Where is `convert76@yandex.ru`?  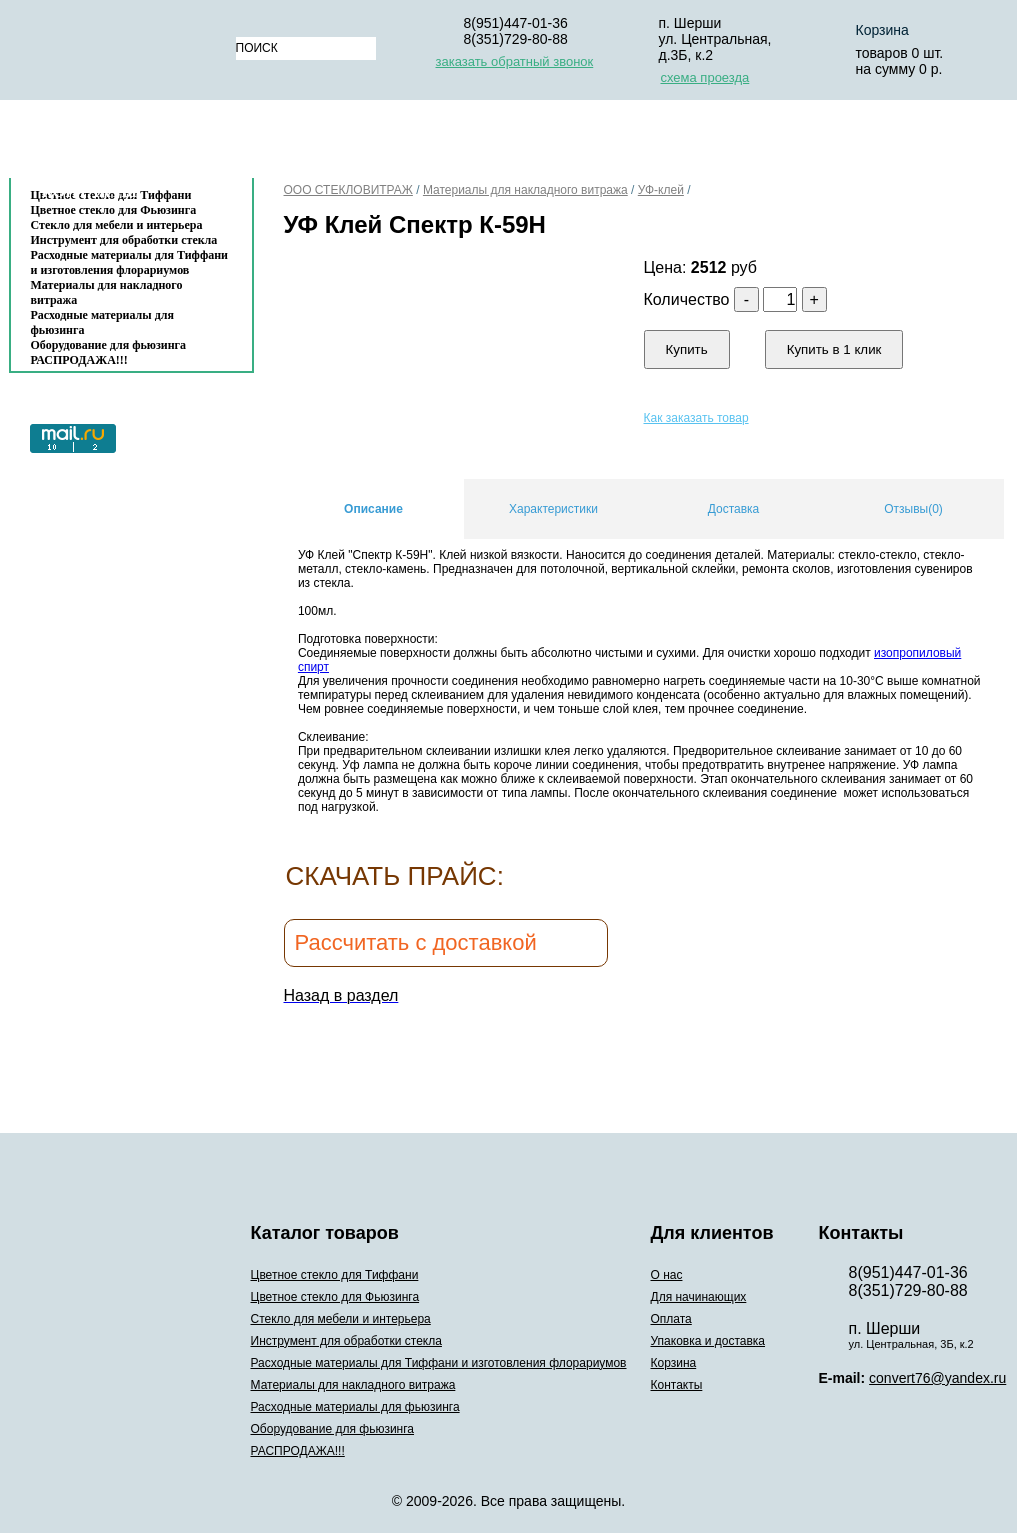
convert76@yandex.ru is located at coordinates (937, 1378).